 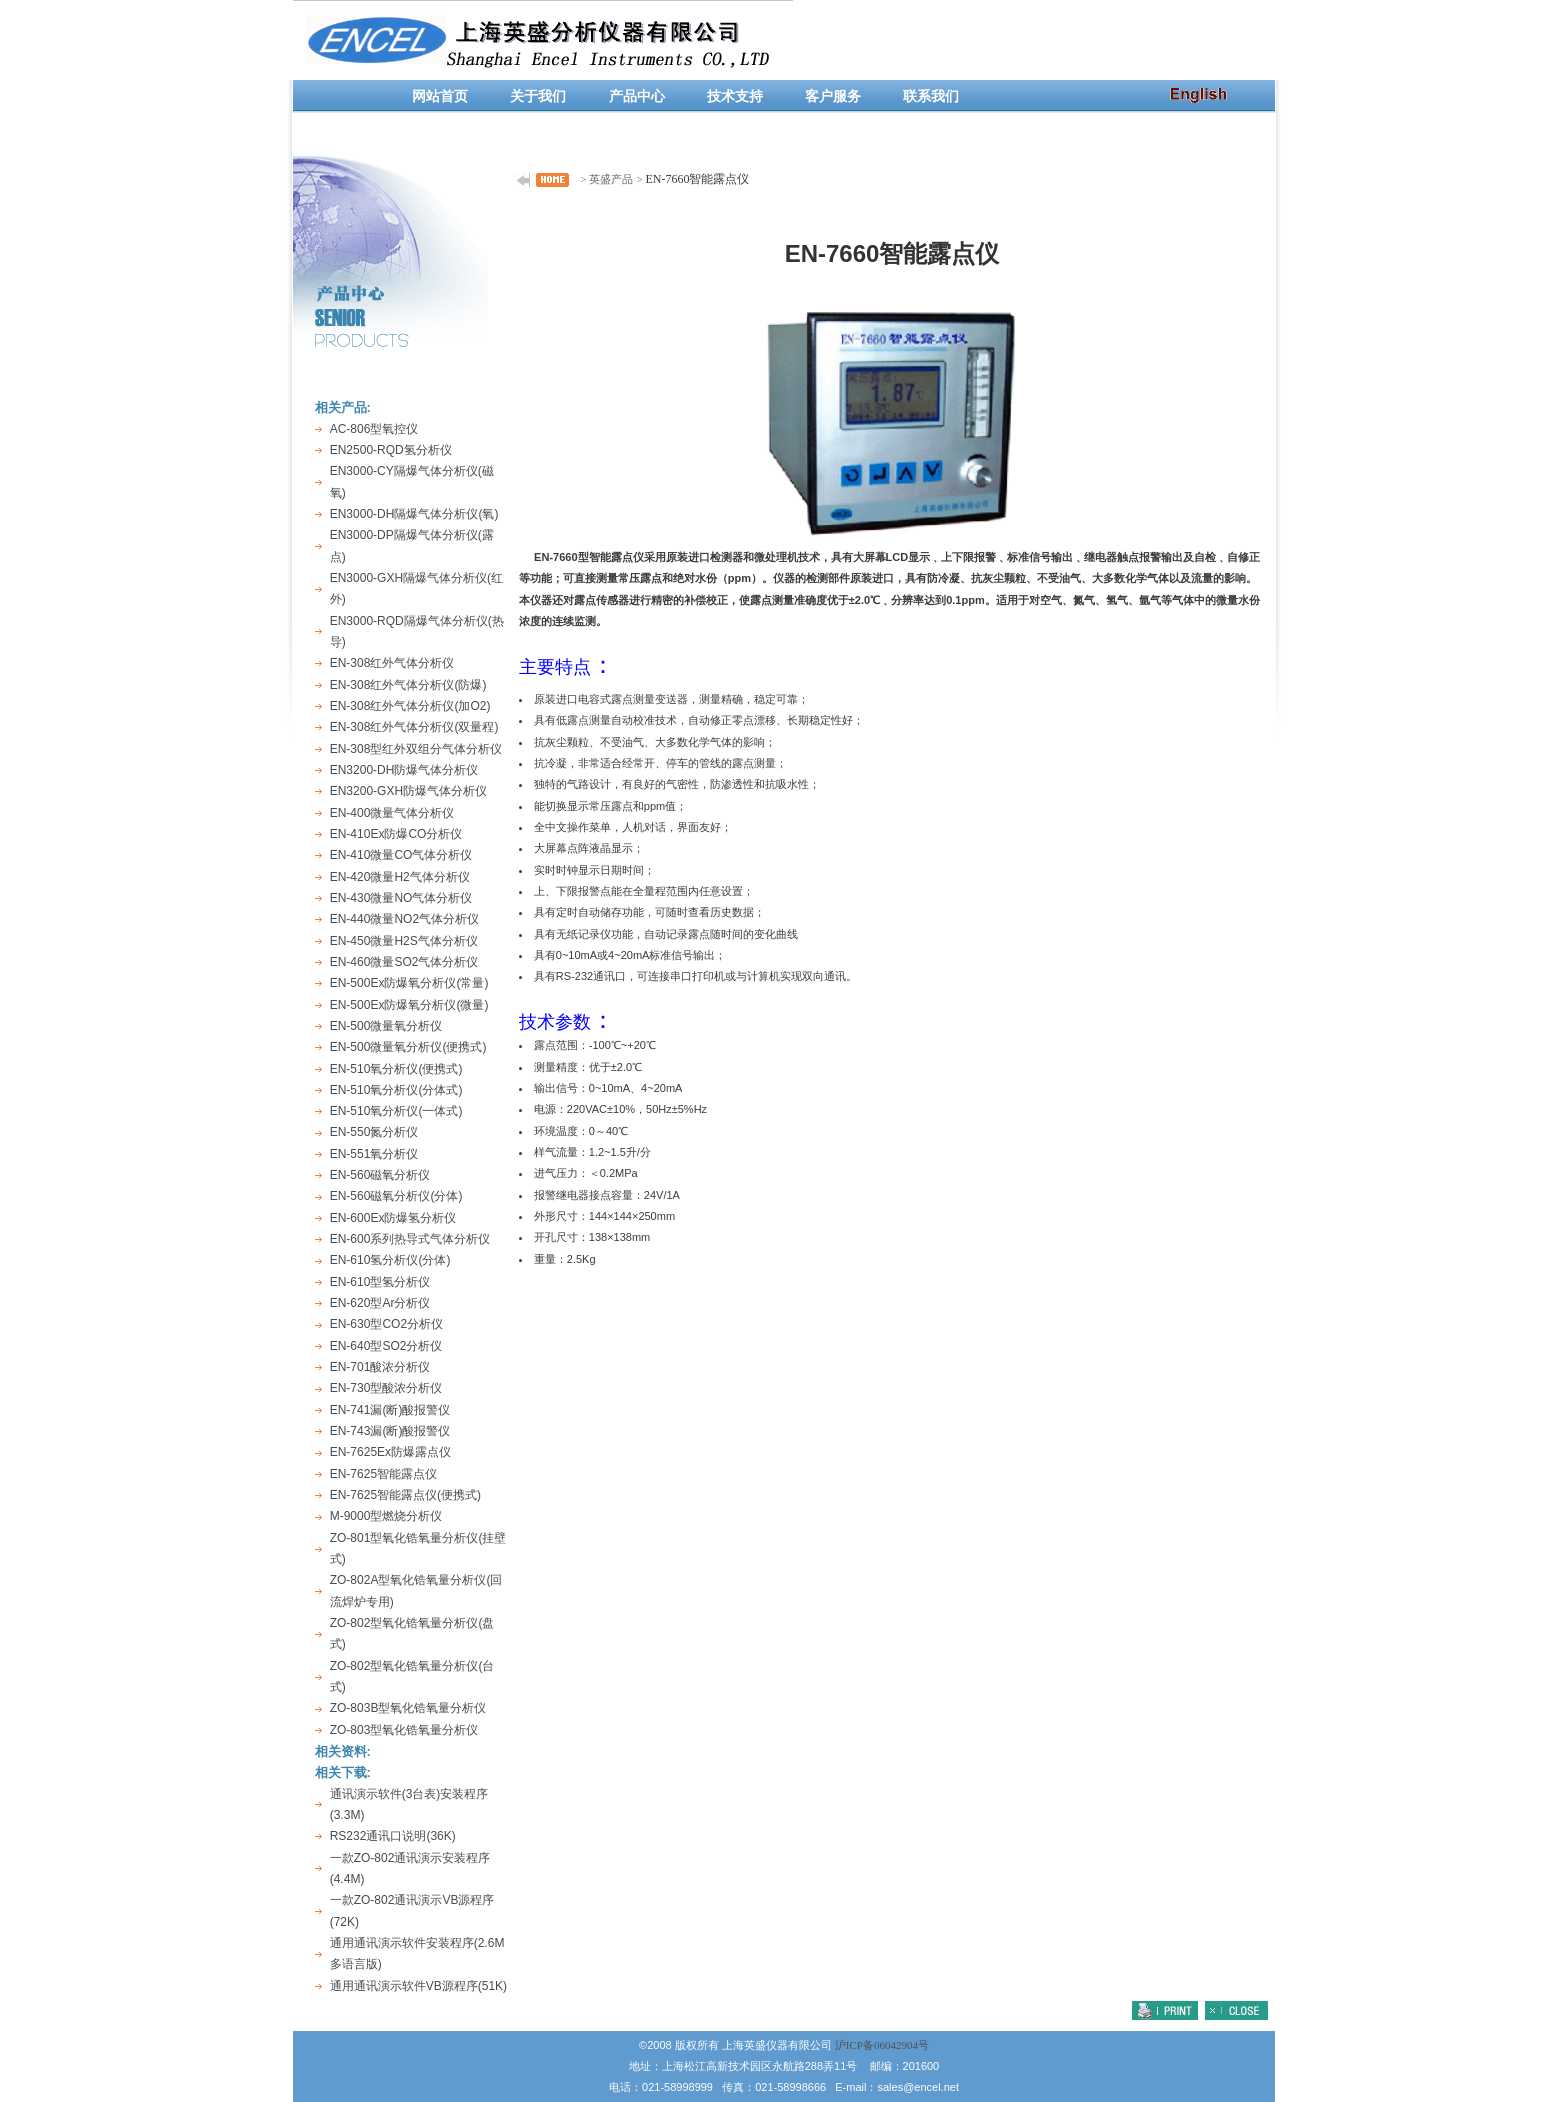 I want to click on EN-308型红外双组分气体分析仪, so click(x=416, y=749).